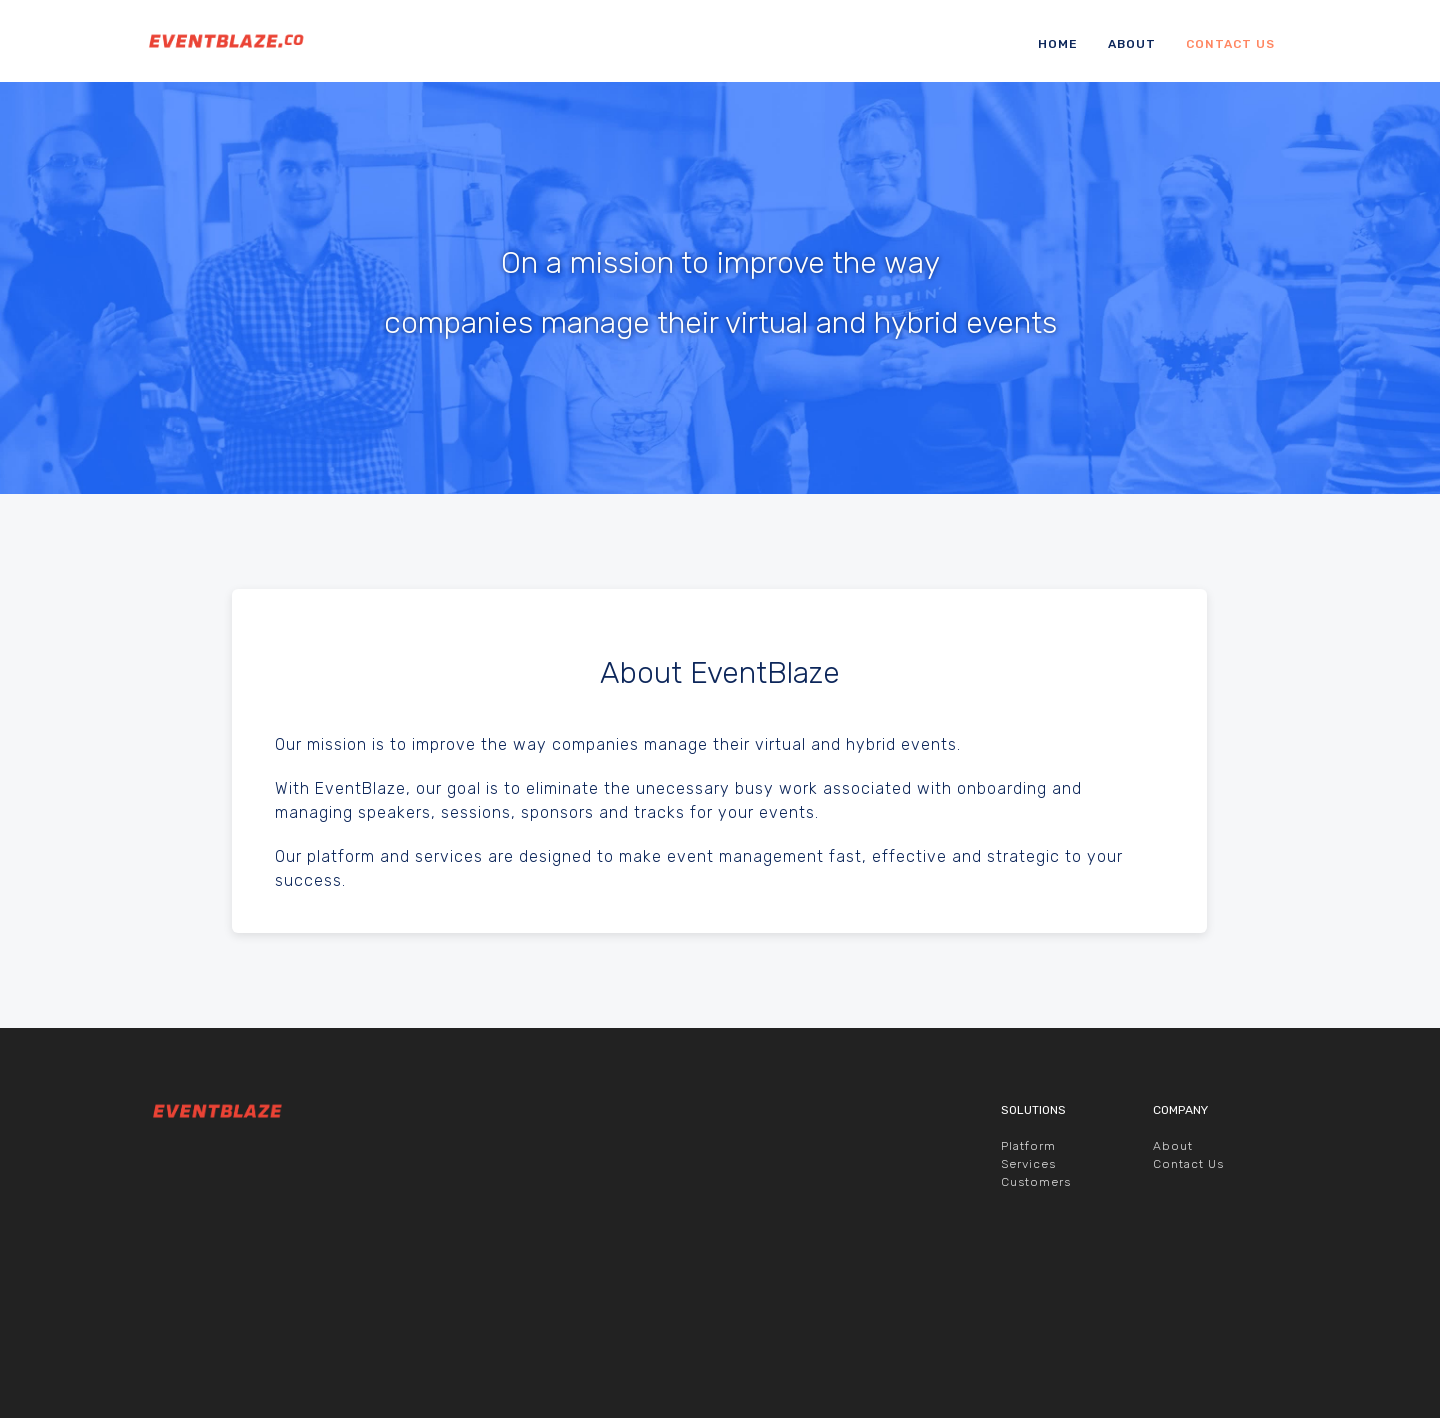 The width and height of the screenshot is (1440, 1418). I want to click on EventBlaze.co, so click(216, 41).